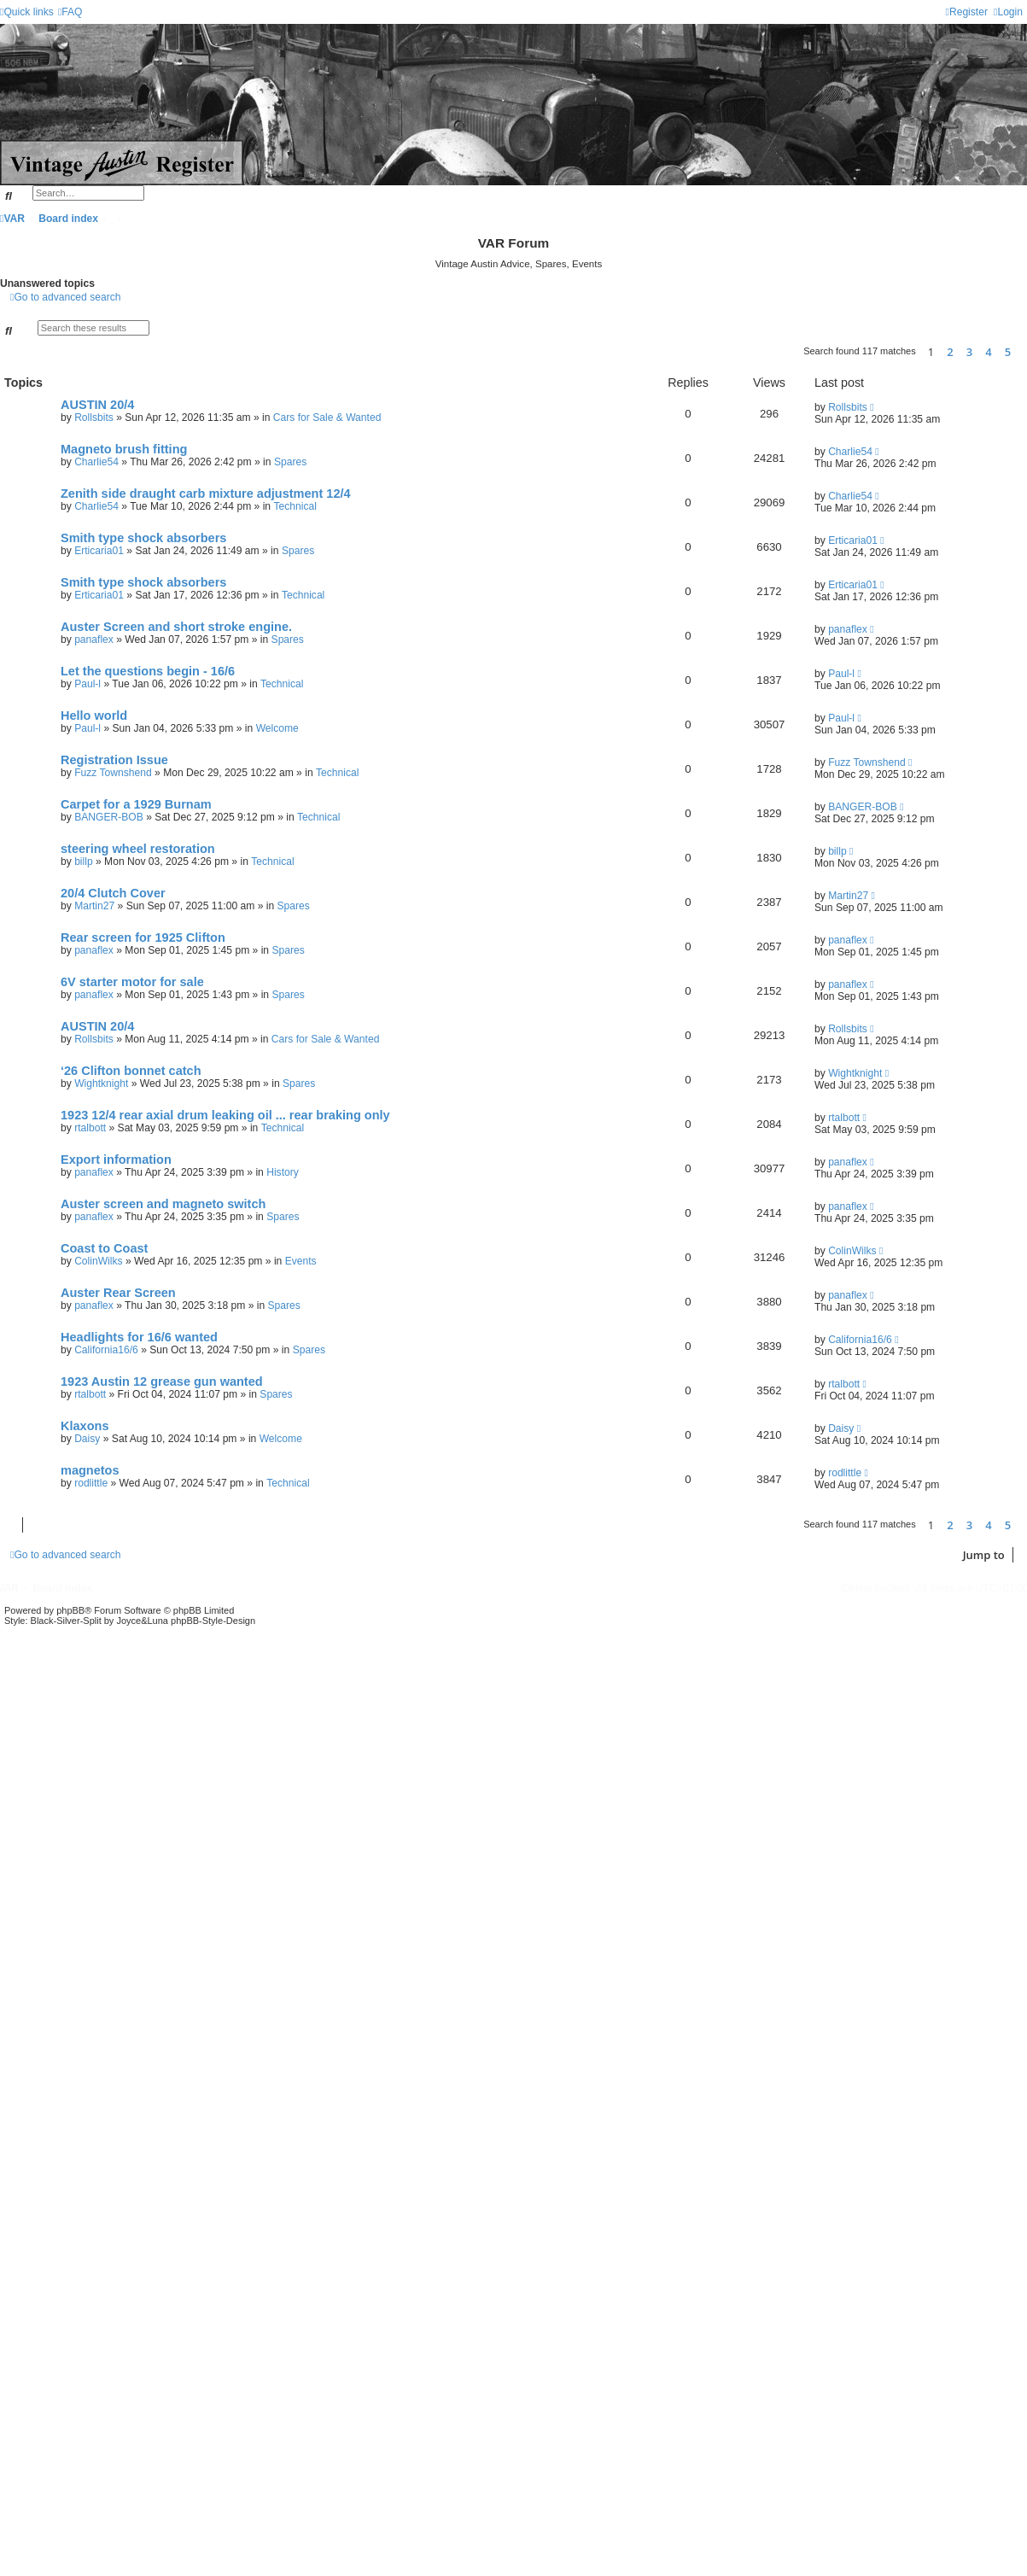  What do you see at coordinates (988, 351) in the screenshot?
I see `4 [button]` at bounding box center [988, 351].